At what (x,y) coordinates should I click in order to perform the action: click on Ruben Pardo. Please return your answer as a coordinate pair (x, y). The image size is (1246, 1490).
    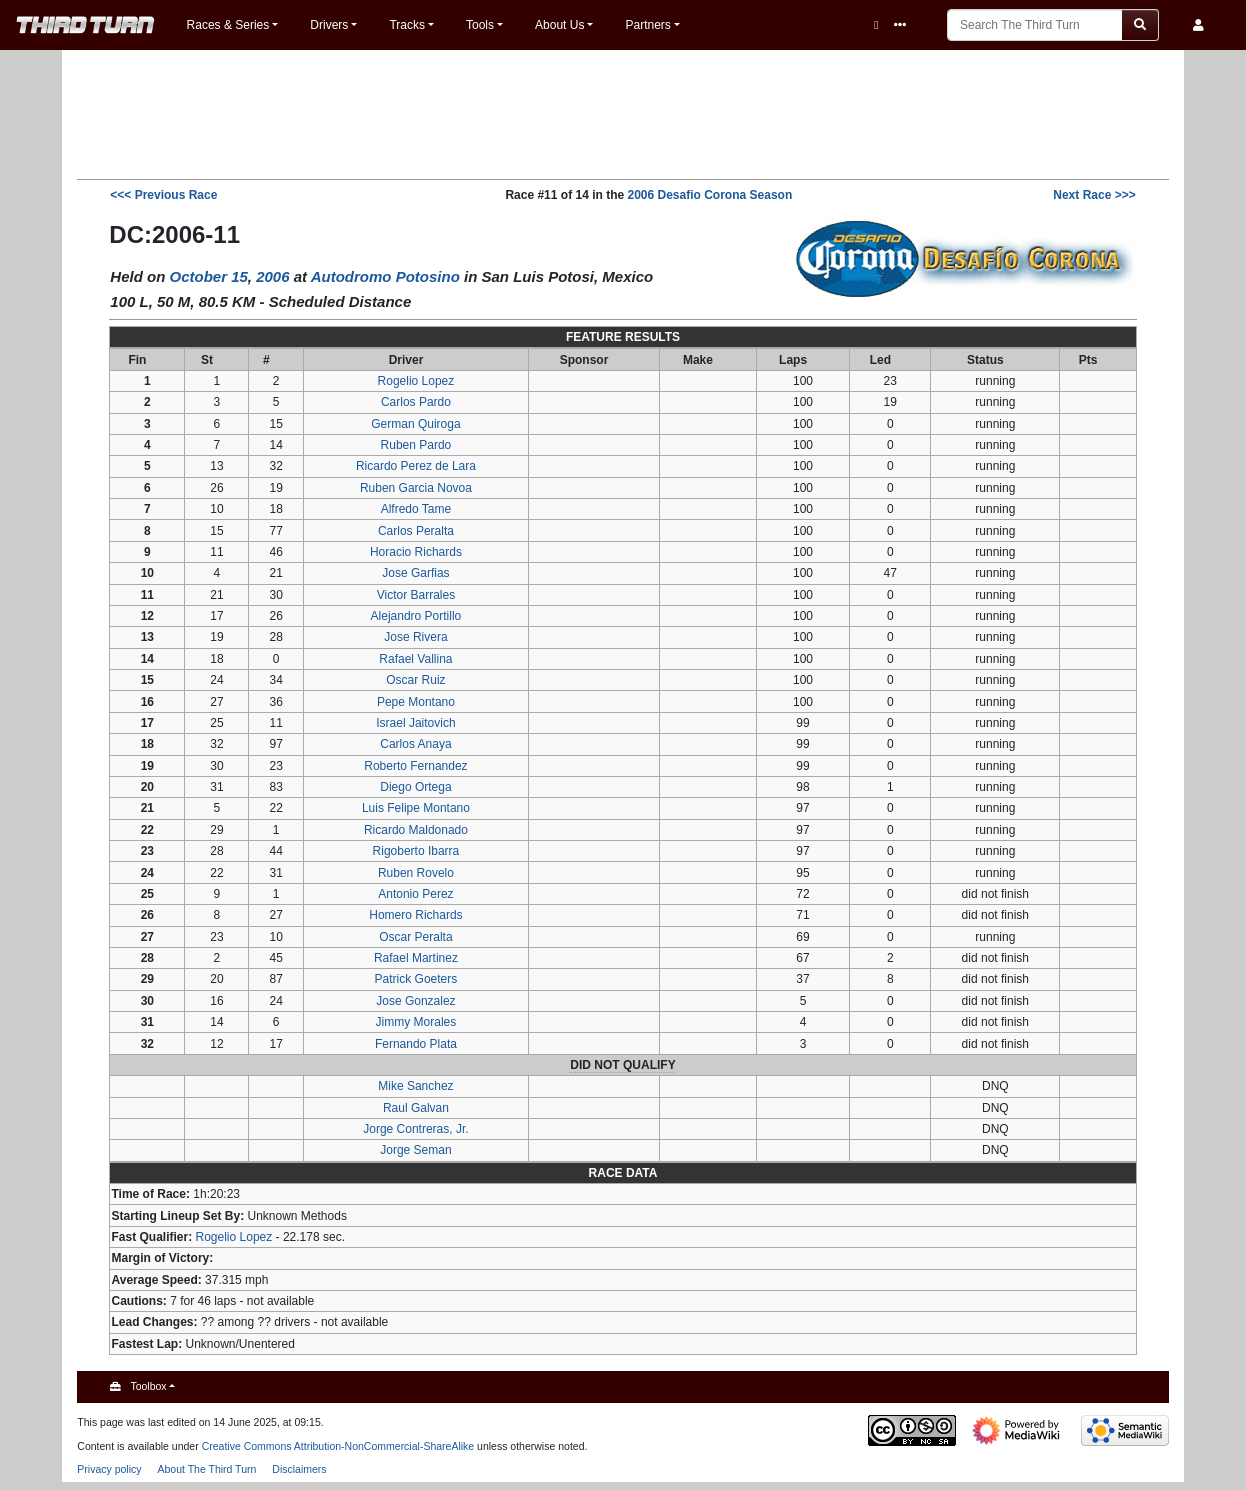
    Looking at the image, I should click on (416, 445).